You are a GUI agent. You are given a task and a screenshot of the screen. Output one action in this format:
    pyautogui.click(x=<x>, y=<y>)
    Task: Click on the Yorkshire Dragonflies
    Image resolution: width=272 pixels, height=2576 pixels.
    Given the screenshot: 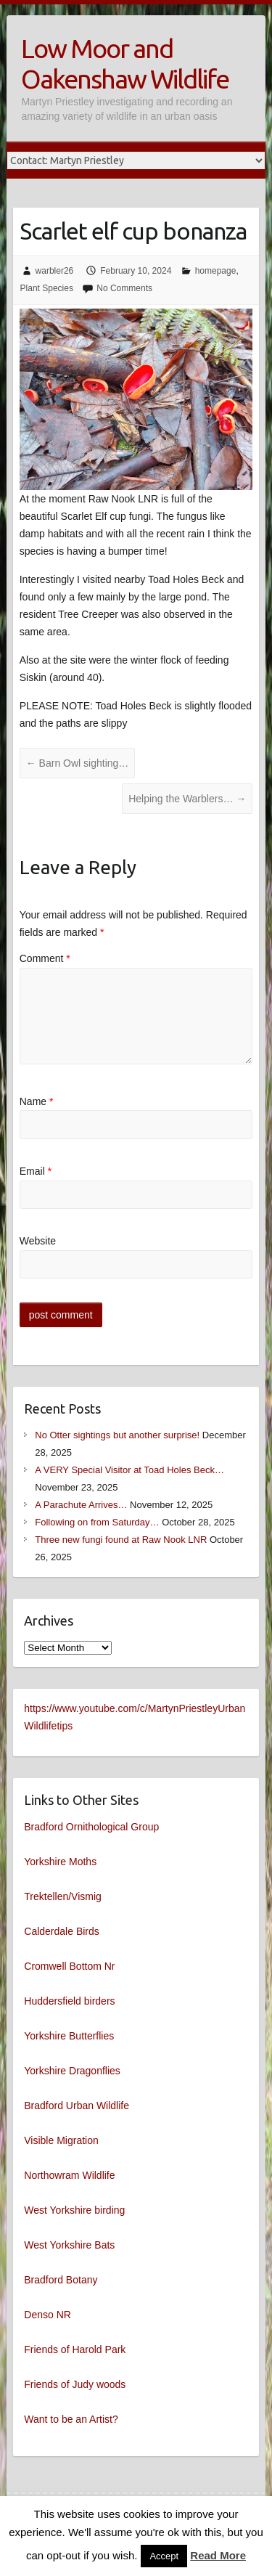 What is the action you would take?
    pyautogui.click(x=72, y=2070)
    